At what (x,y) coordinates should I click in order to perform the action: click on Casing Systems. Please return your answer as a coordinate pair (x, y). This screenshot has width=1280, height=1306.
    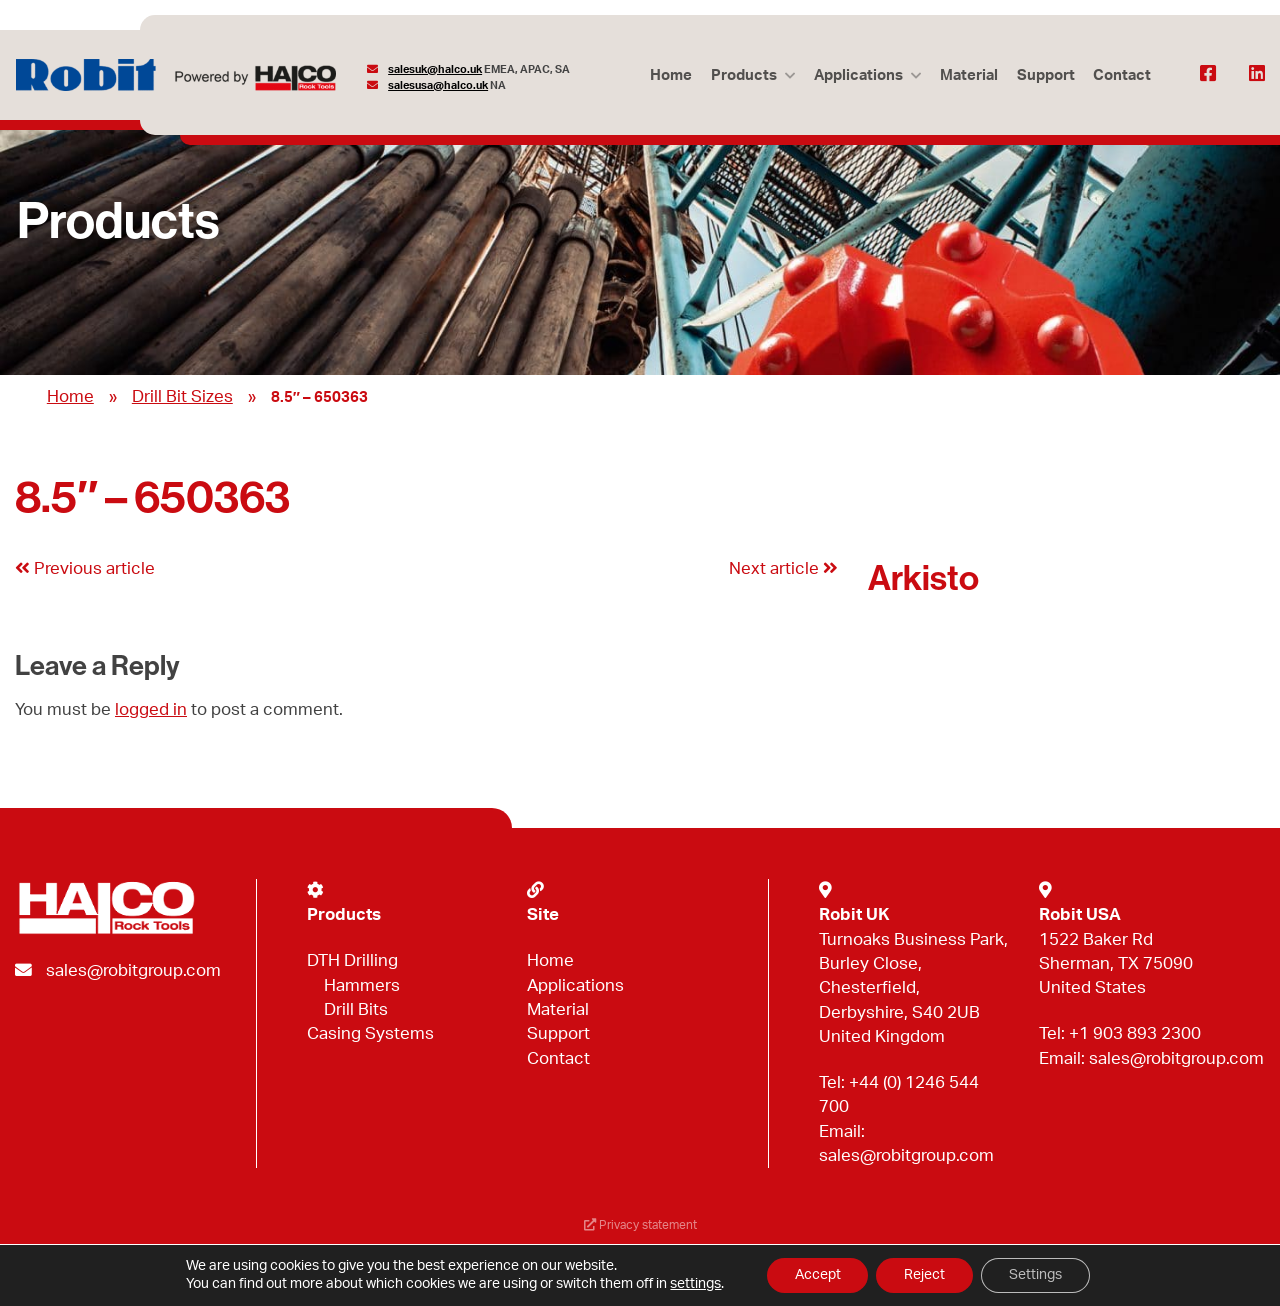
    Looking at the image, I should click on (370, 1033).